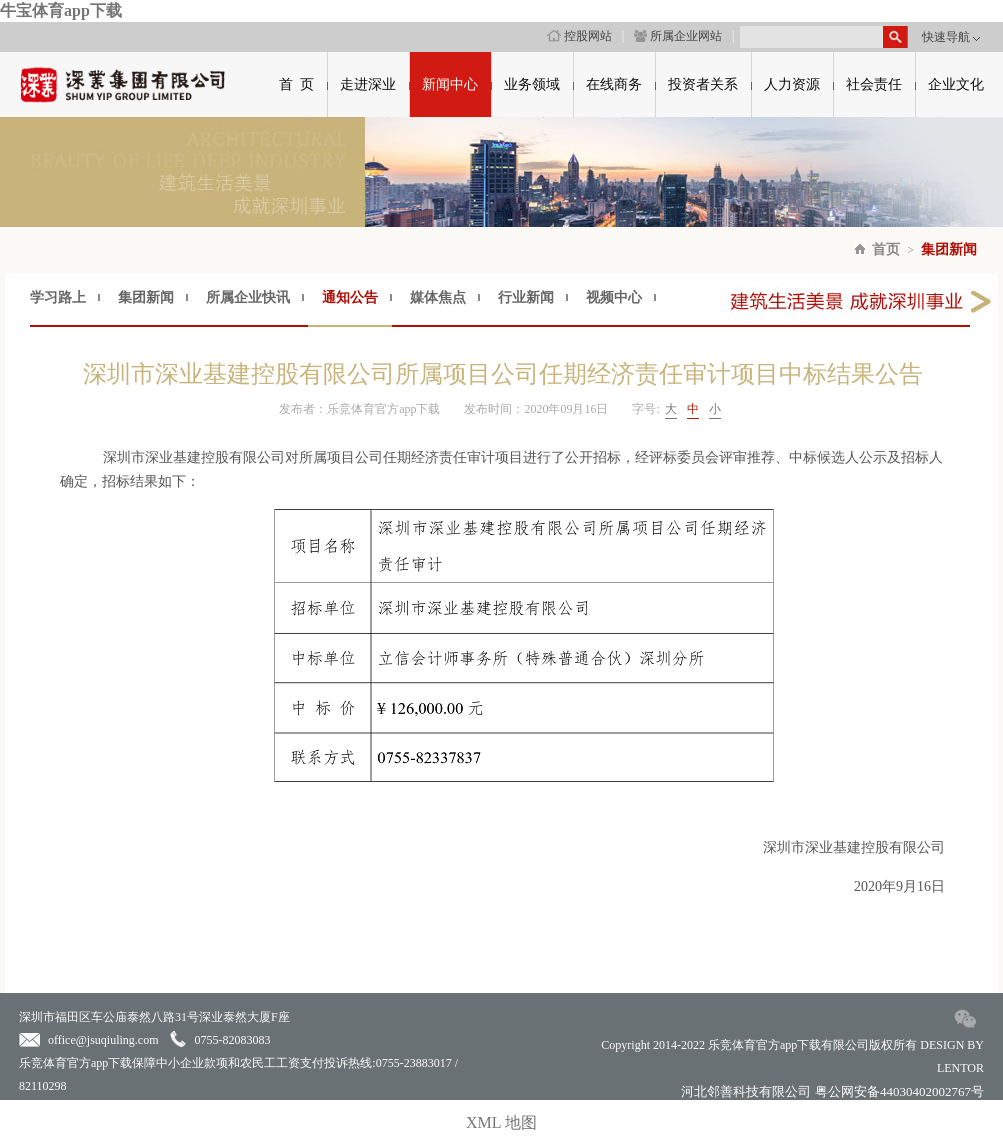 The image size is (1003, 1144). What do you see at coordinates (956, 84) in the screenshot?
I see `企业文化` at bounding box center [956, 84].